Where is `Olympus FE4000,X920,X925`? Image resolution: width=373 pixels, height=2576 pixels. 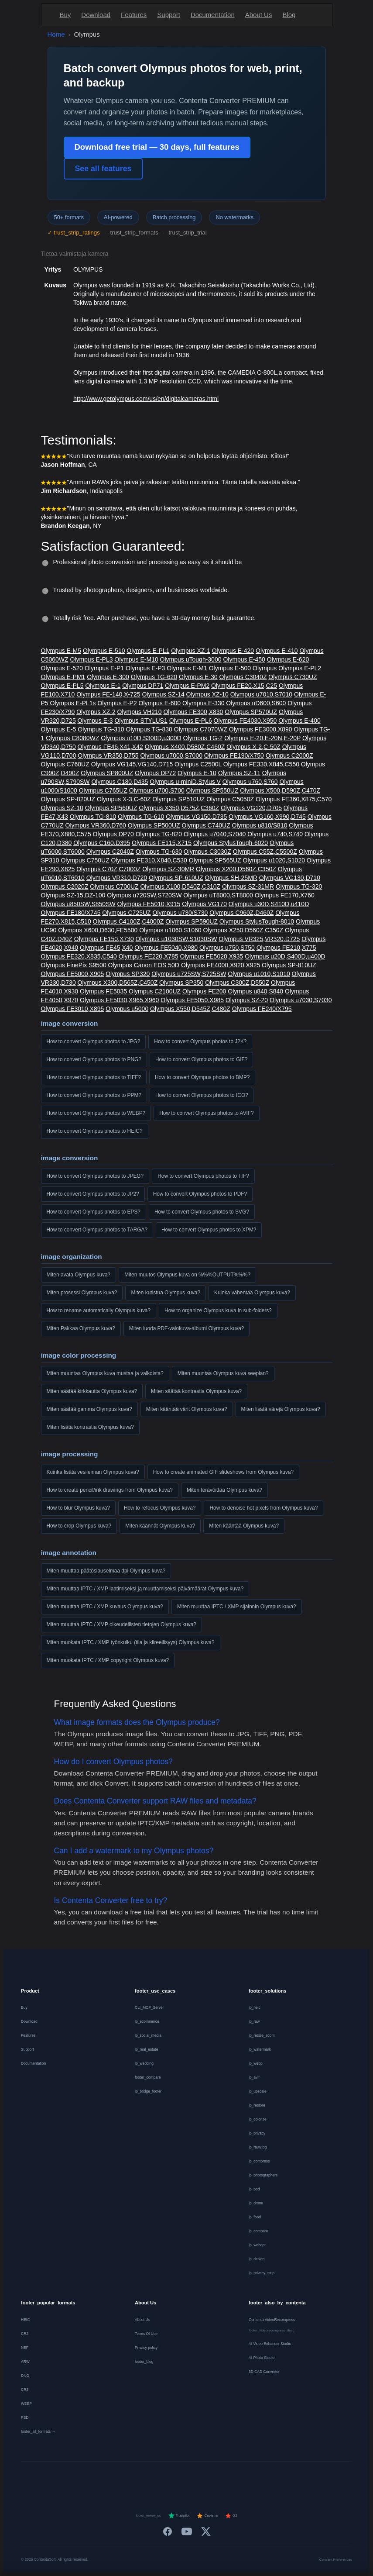
Olympus FE4000,X920,X925 is located at coordinates (220, 965).